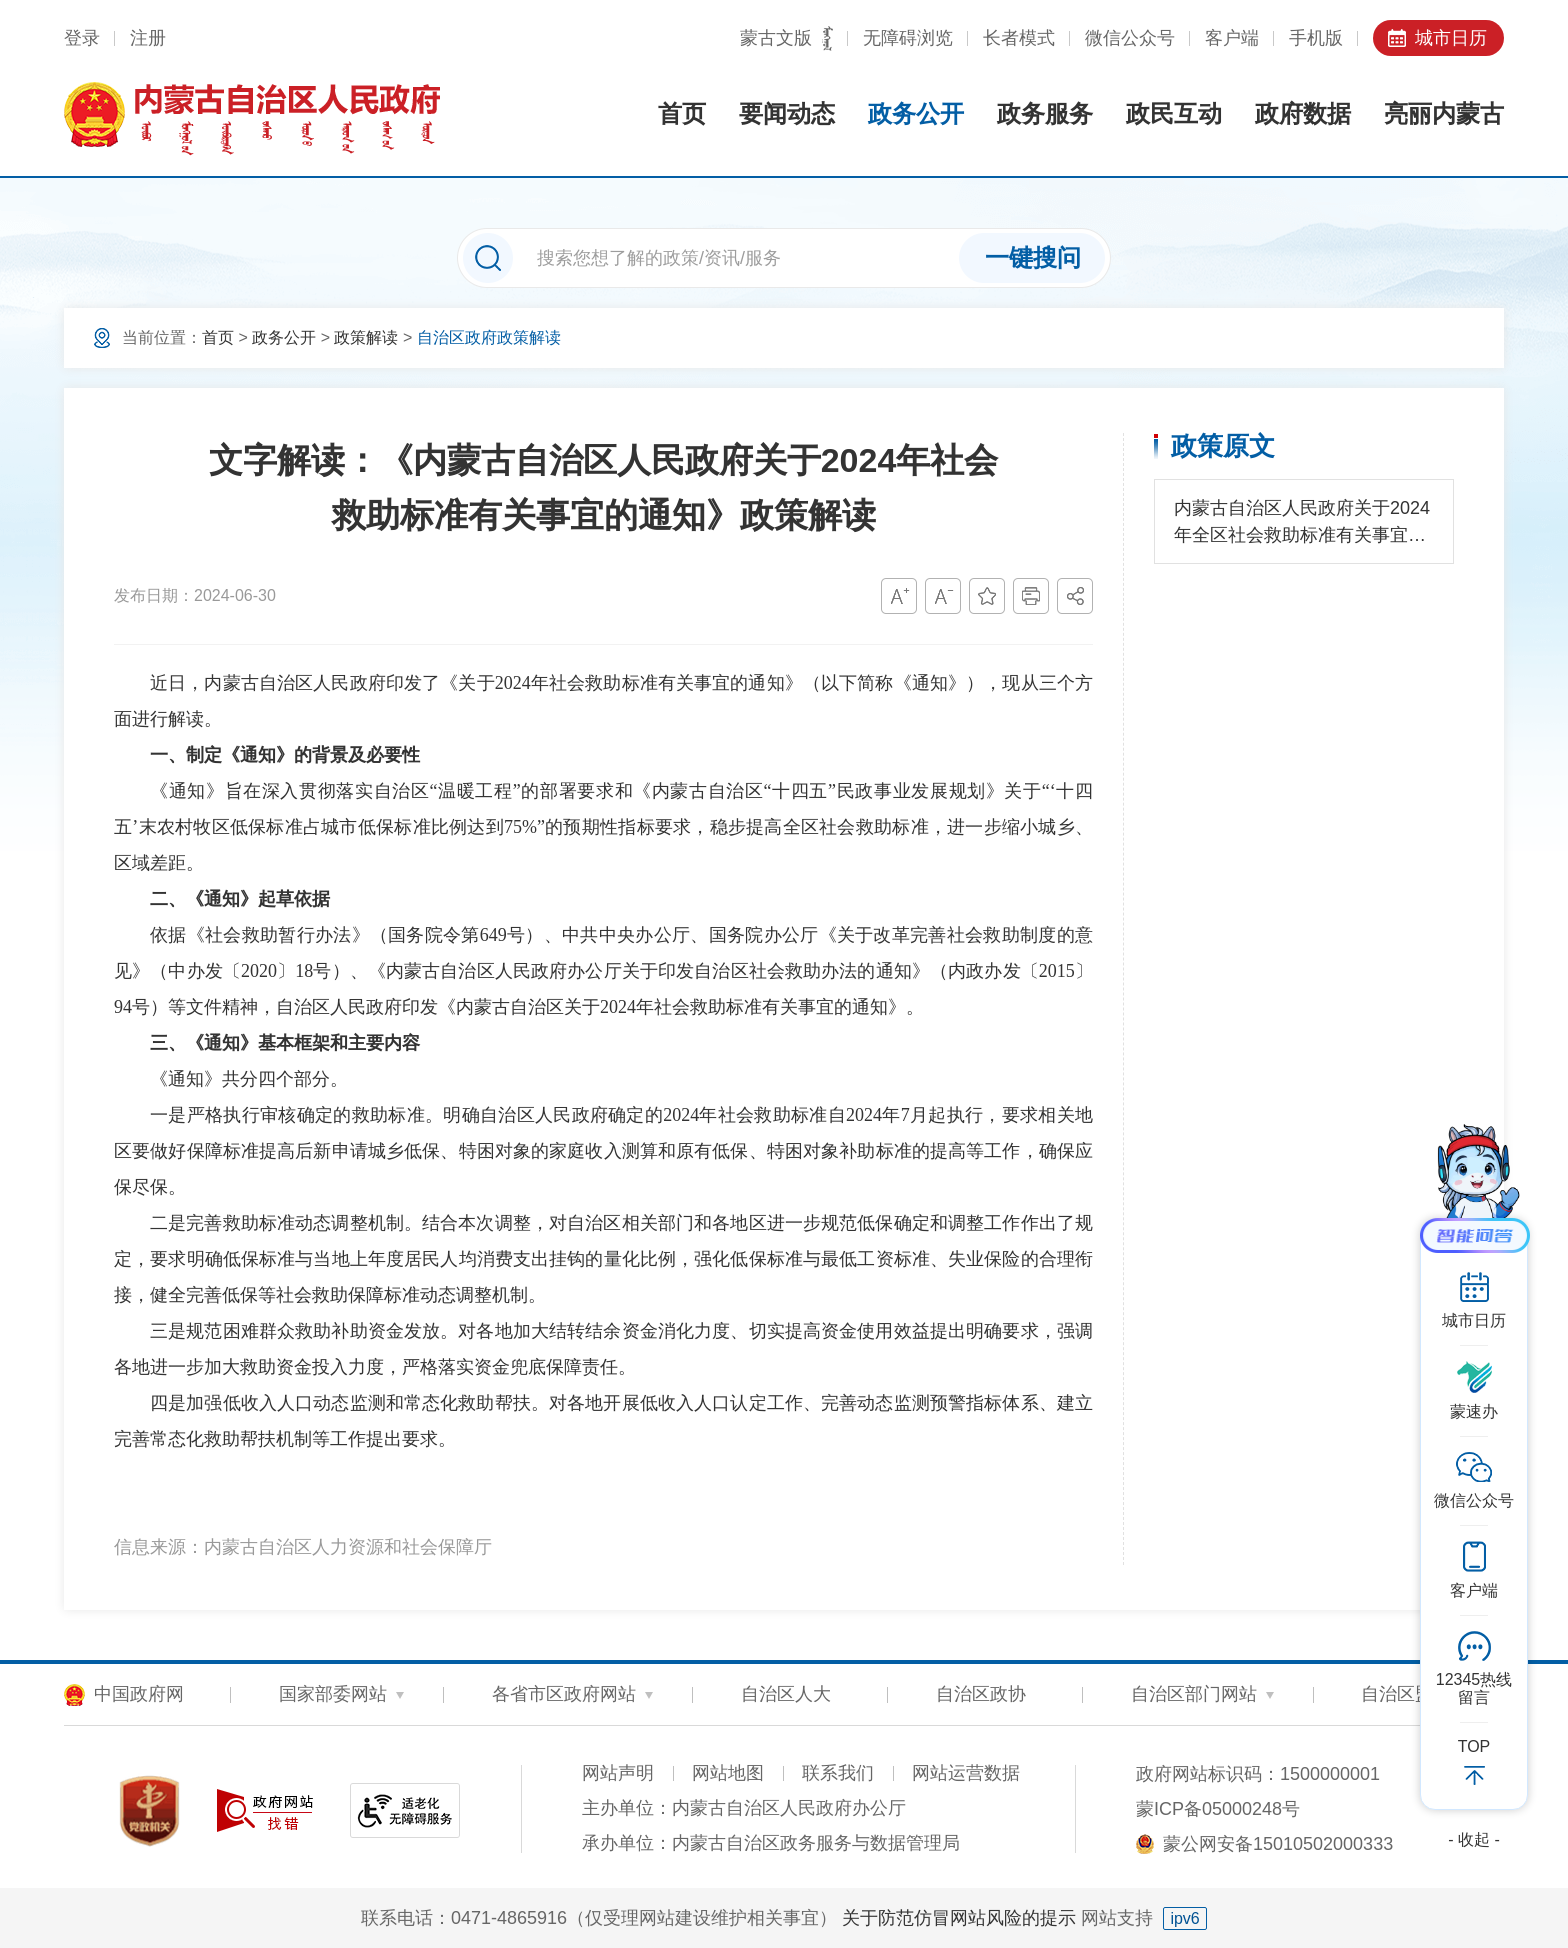  I want to click on 网站运营数据, so click(966, 1773).